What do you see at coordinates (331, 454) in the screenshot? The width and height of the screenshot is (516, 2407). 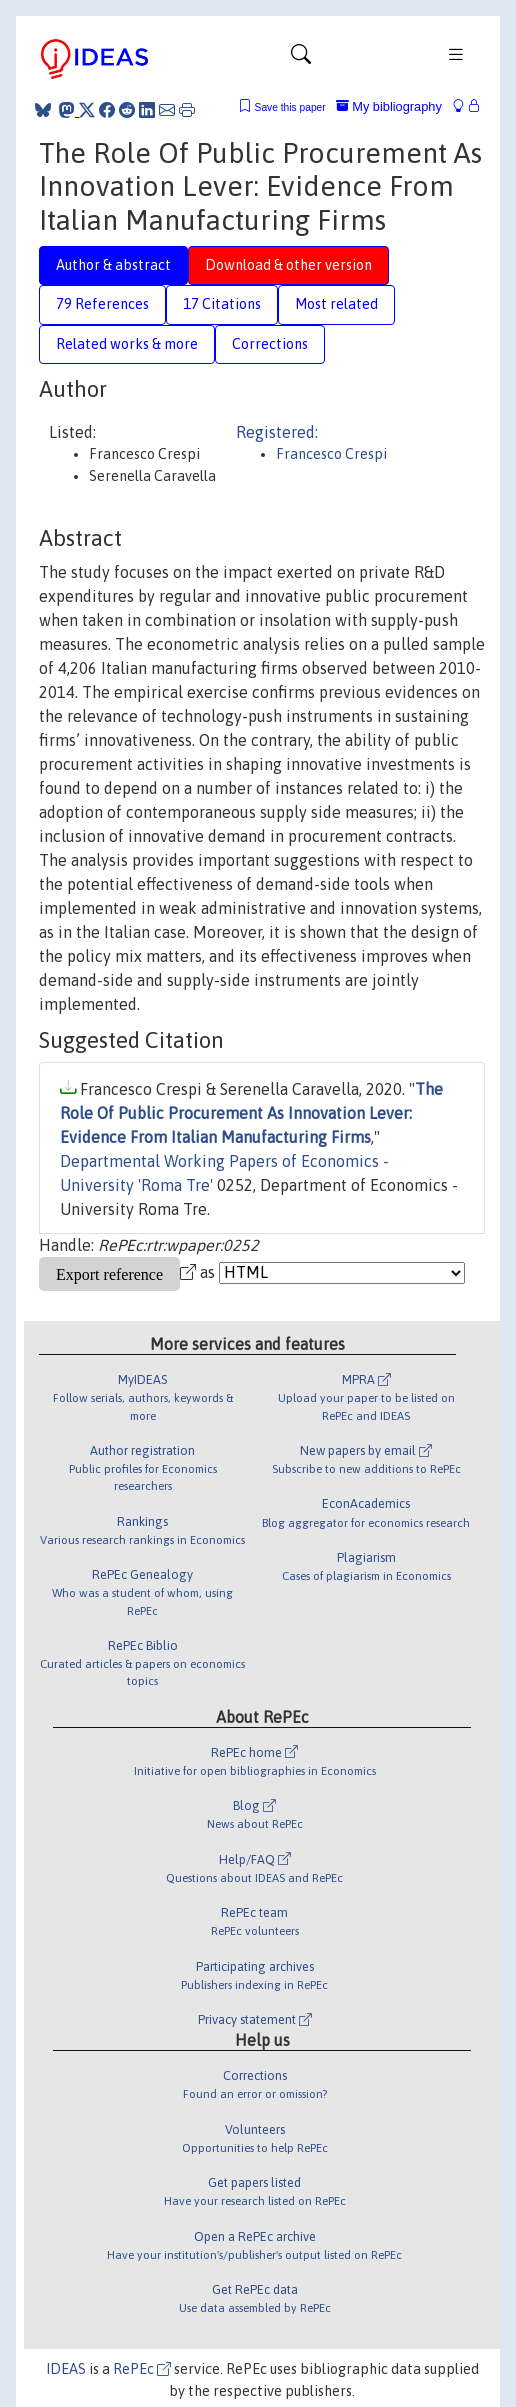 I see `Francesco Crespi` at bounding box center [331, 454].